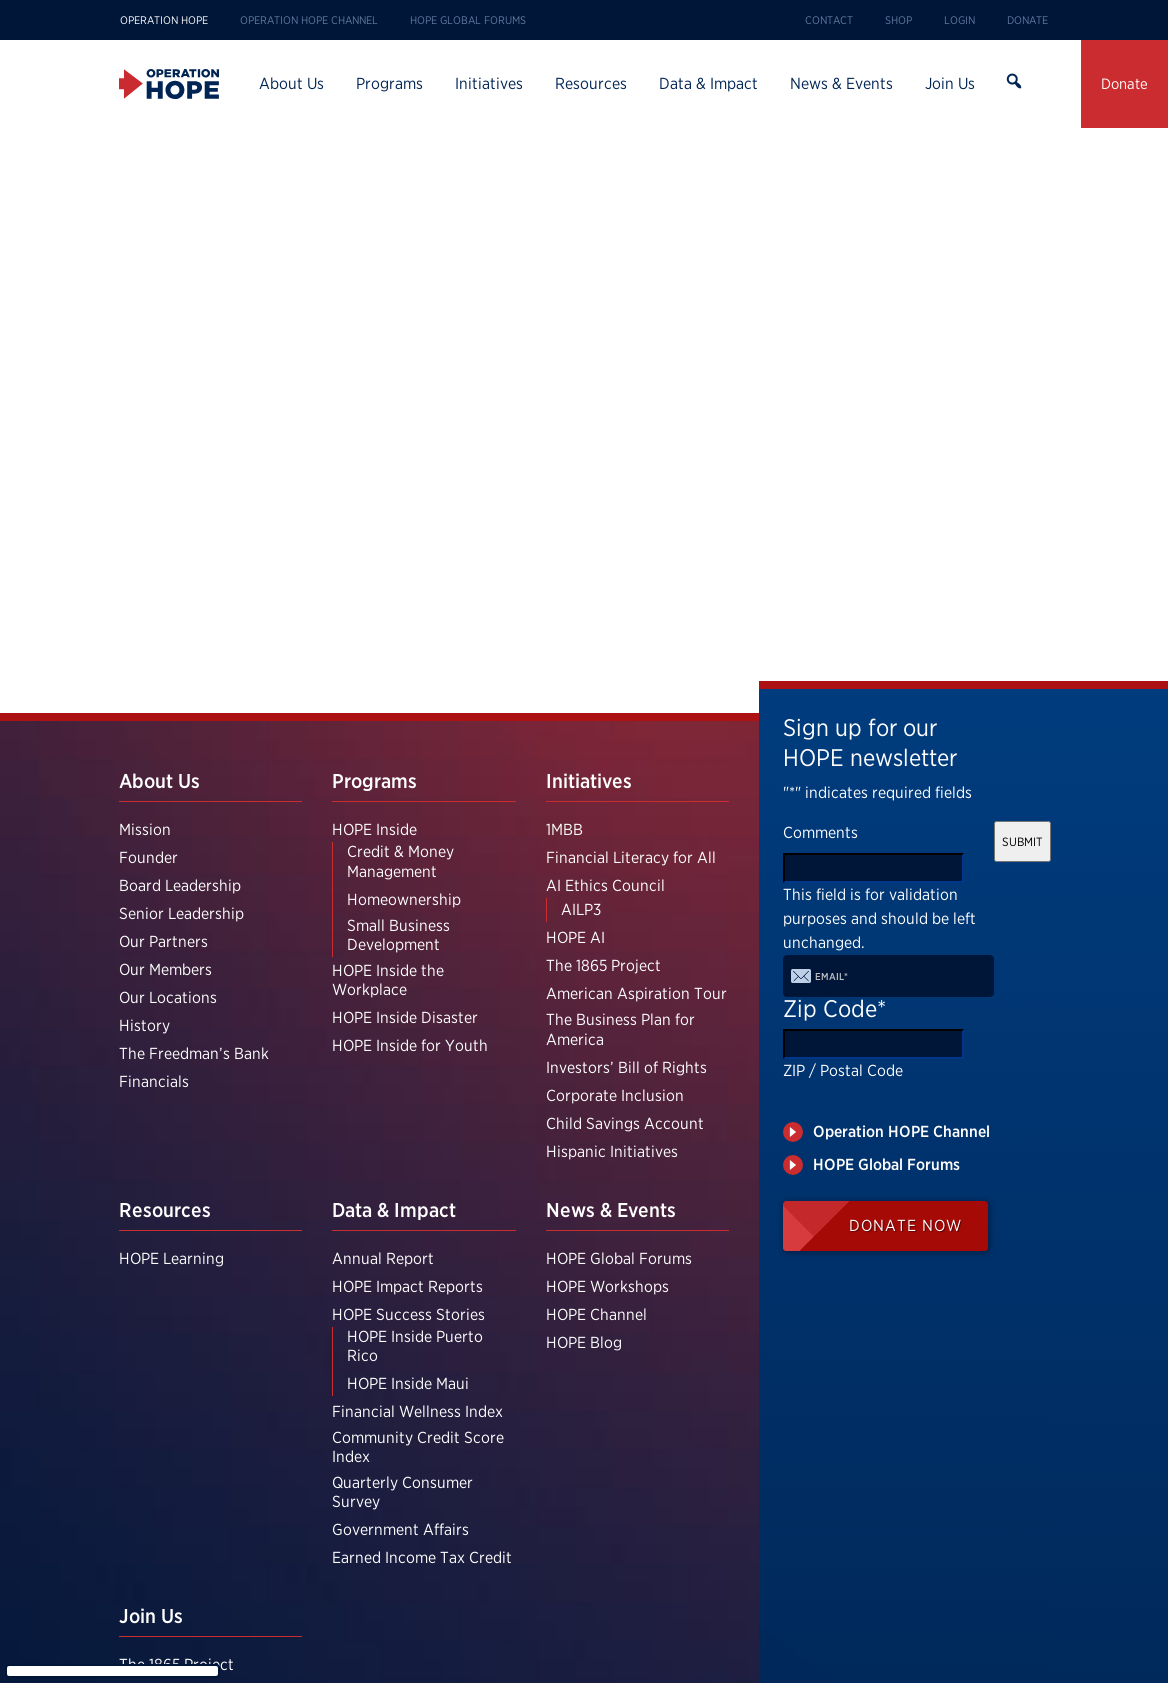 This screenshot has height=1683, width=1168. What do you see at coordinates (383, 1258) in the screenshot?
I see `Annual Report` at bounding box center [383, 1258].